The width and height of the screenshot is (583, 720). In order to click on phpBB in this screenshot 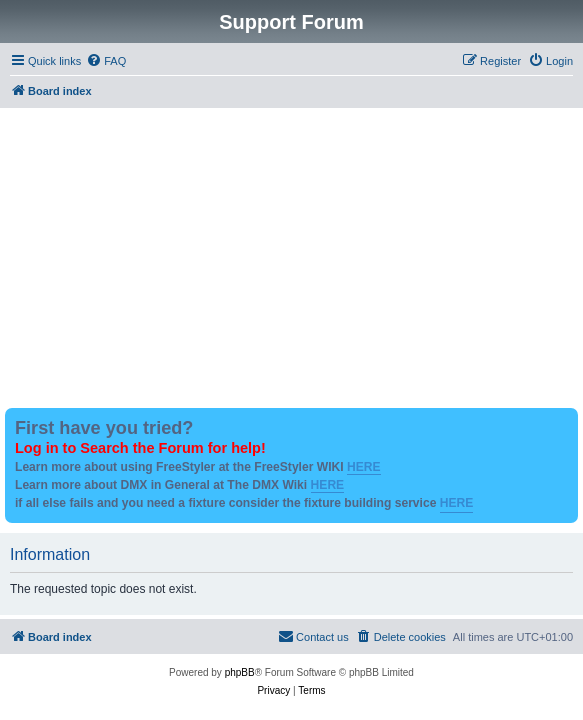, I will do `click(240, 672)`.